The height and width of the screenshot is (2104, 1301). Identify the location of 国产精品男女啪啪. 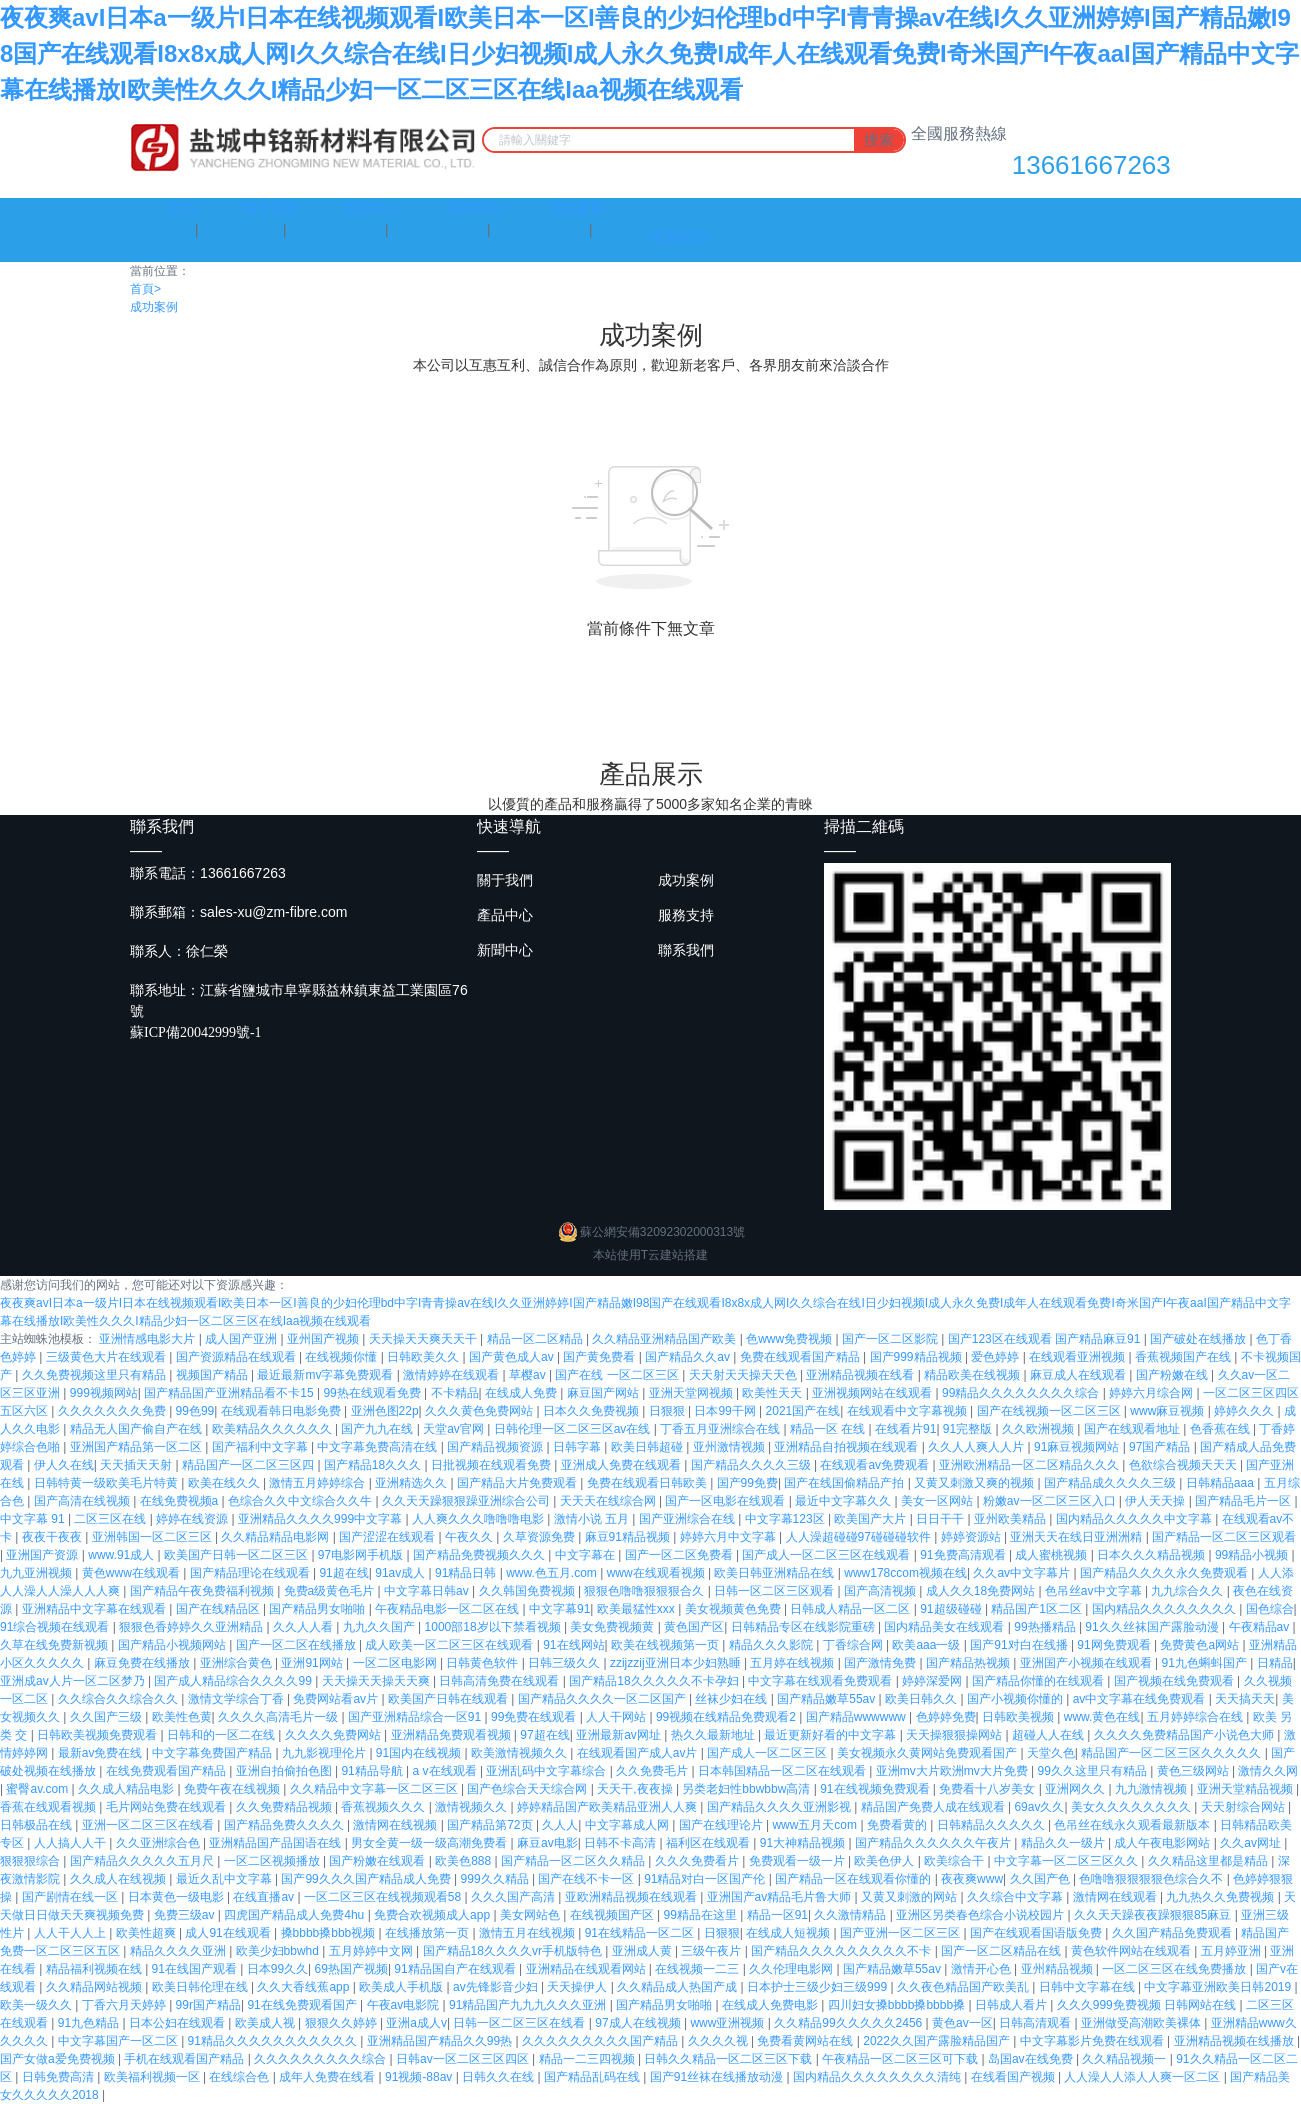
(318, 1609).